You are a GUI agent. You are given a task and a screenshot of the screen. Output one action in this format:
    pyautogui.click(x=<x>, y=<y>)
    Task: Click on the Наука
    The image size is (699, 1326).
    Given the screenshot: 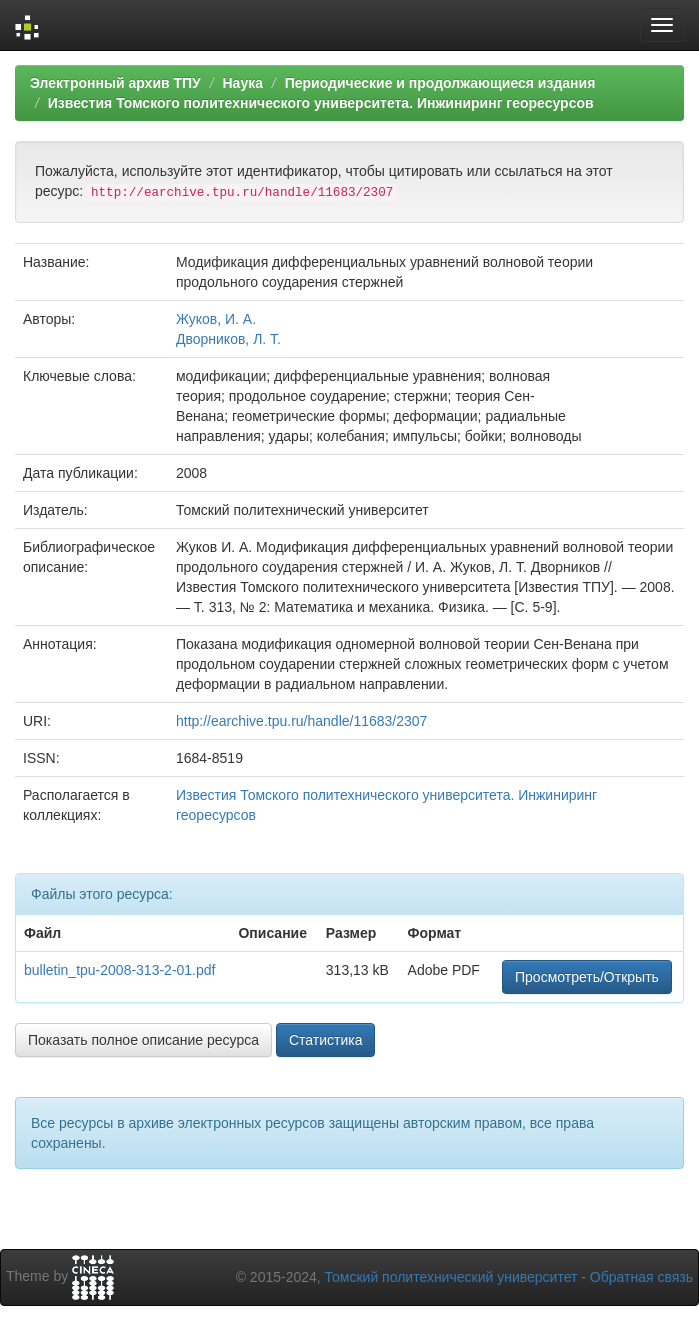 What is the action you would take?
    pyautogui.click(x=242, y=83)
    